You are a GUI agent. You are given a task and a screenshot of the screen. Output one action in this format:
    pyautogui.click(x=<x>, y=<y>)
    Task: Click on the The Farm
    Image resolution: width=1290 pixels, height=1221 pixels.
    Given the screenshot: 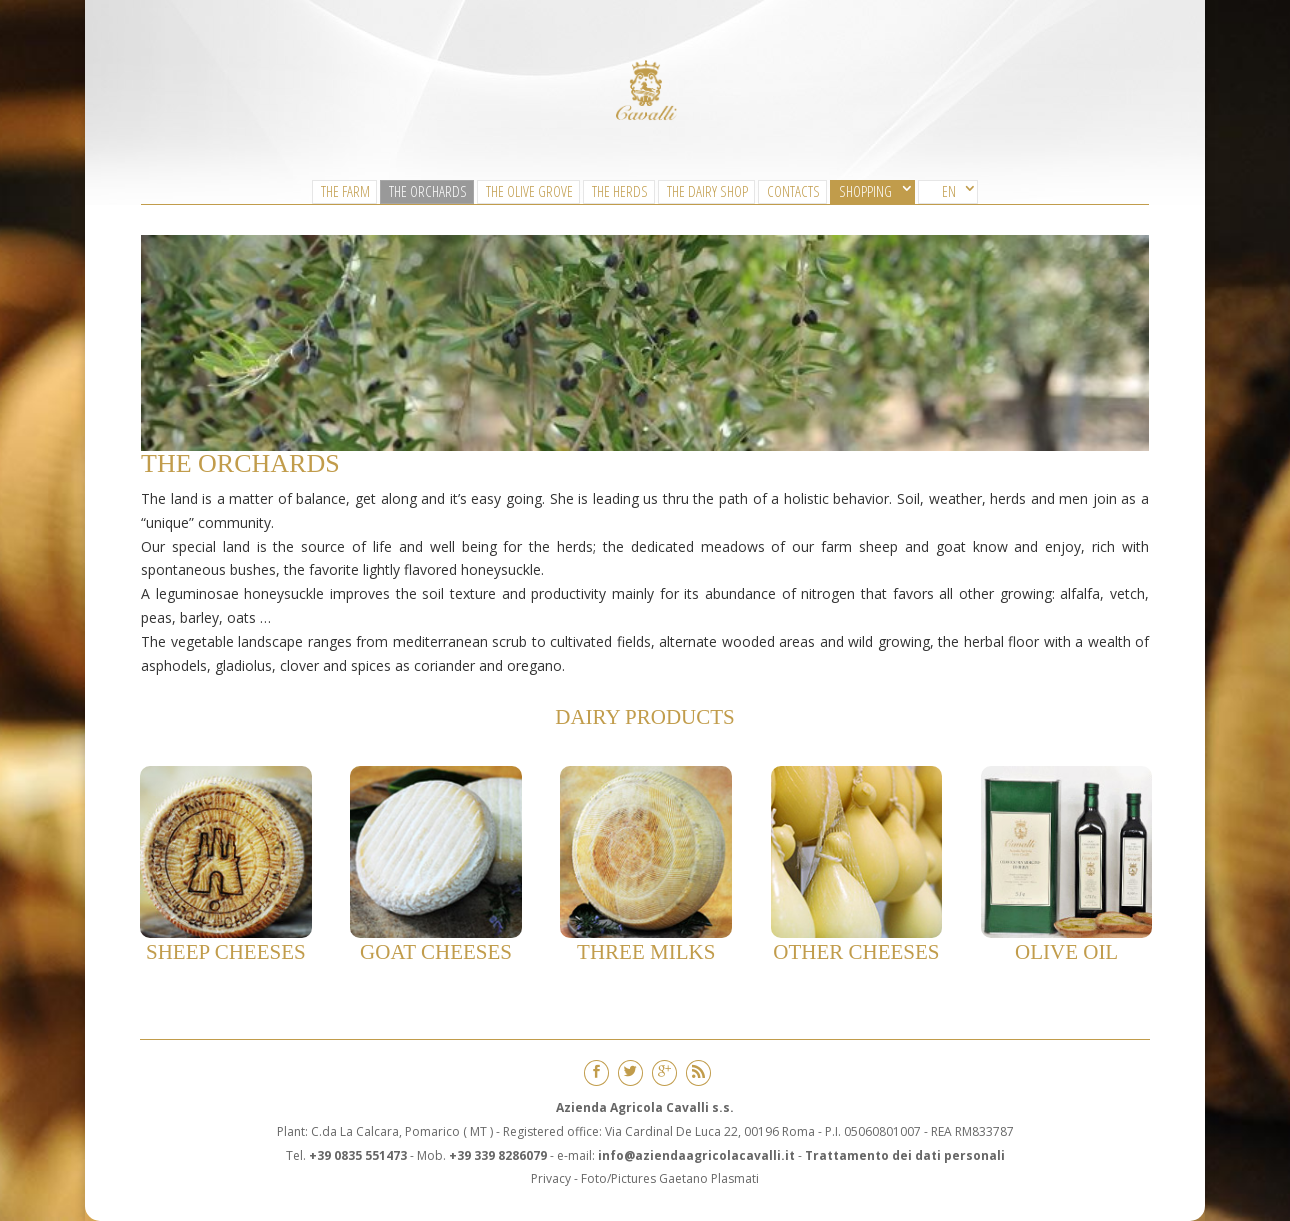 What is the action you would take?
    pyautogui.click(x=345, y=191)
    